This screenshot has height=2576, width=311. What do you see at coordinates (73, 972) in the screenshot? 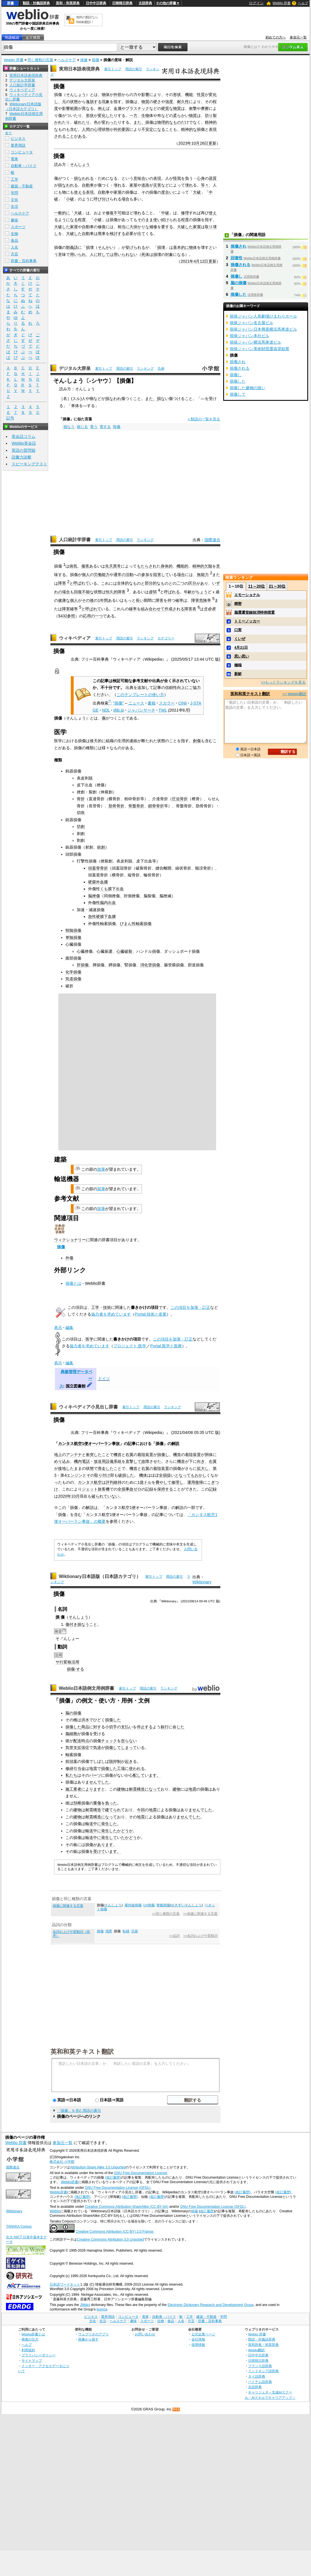
I see `化学損傷` at bounding box center [73, 972].